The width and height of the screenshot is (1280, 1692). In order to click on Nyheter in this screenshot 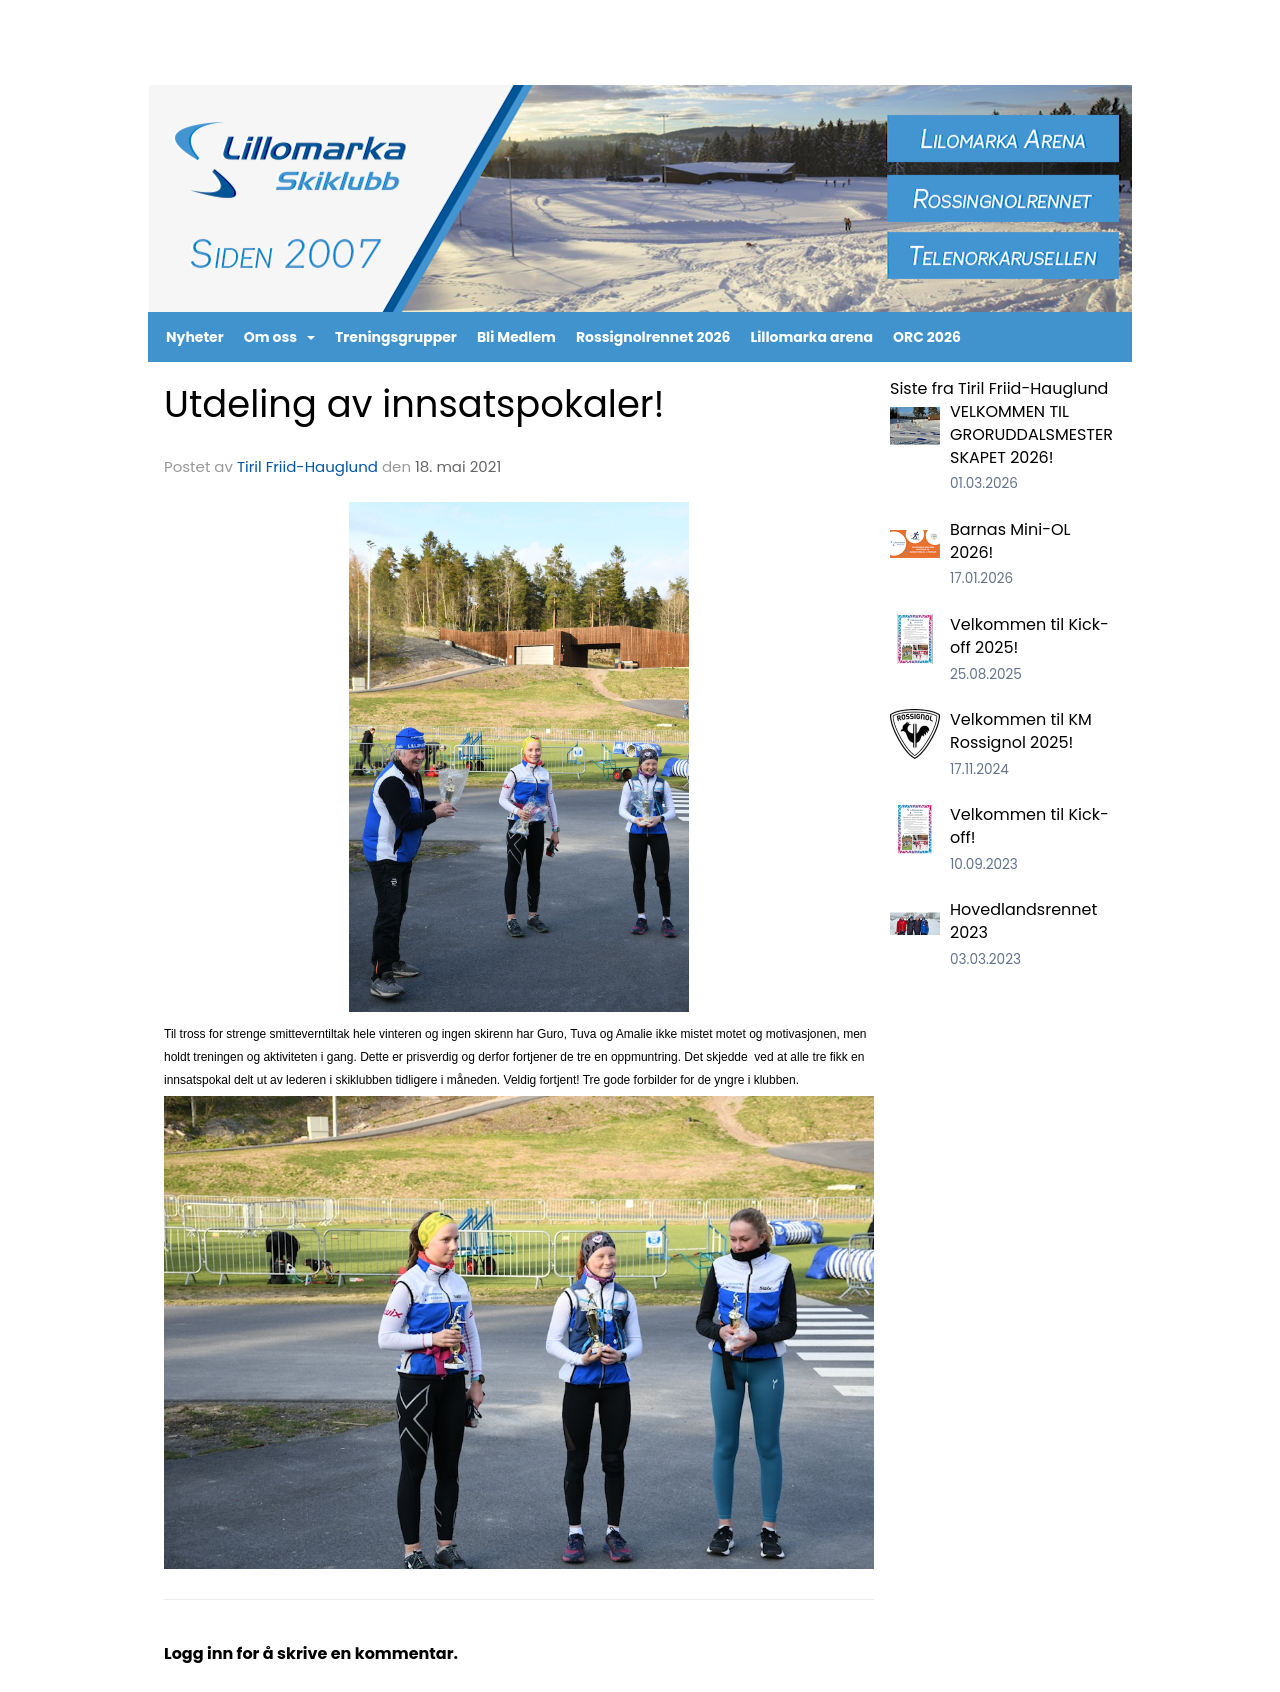, I will do `click(195, 337)`.